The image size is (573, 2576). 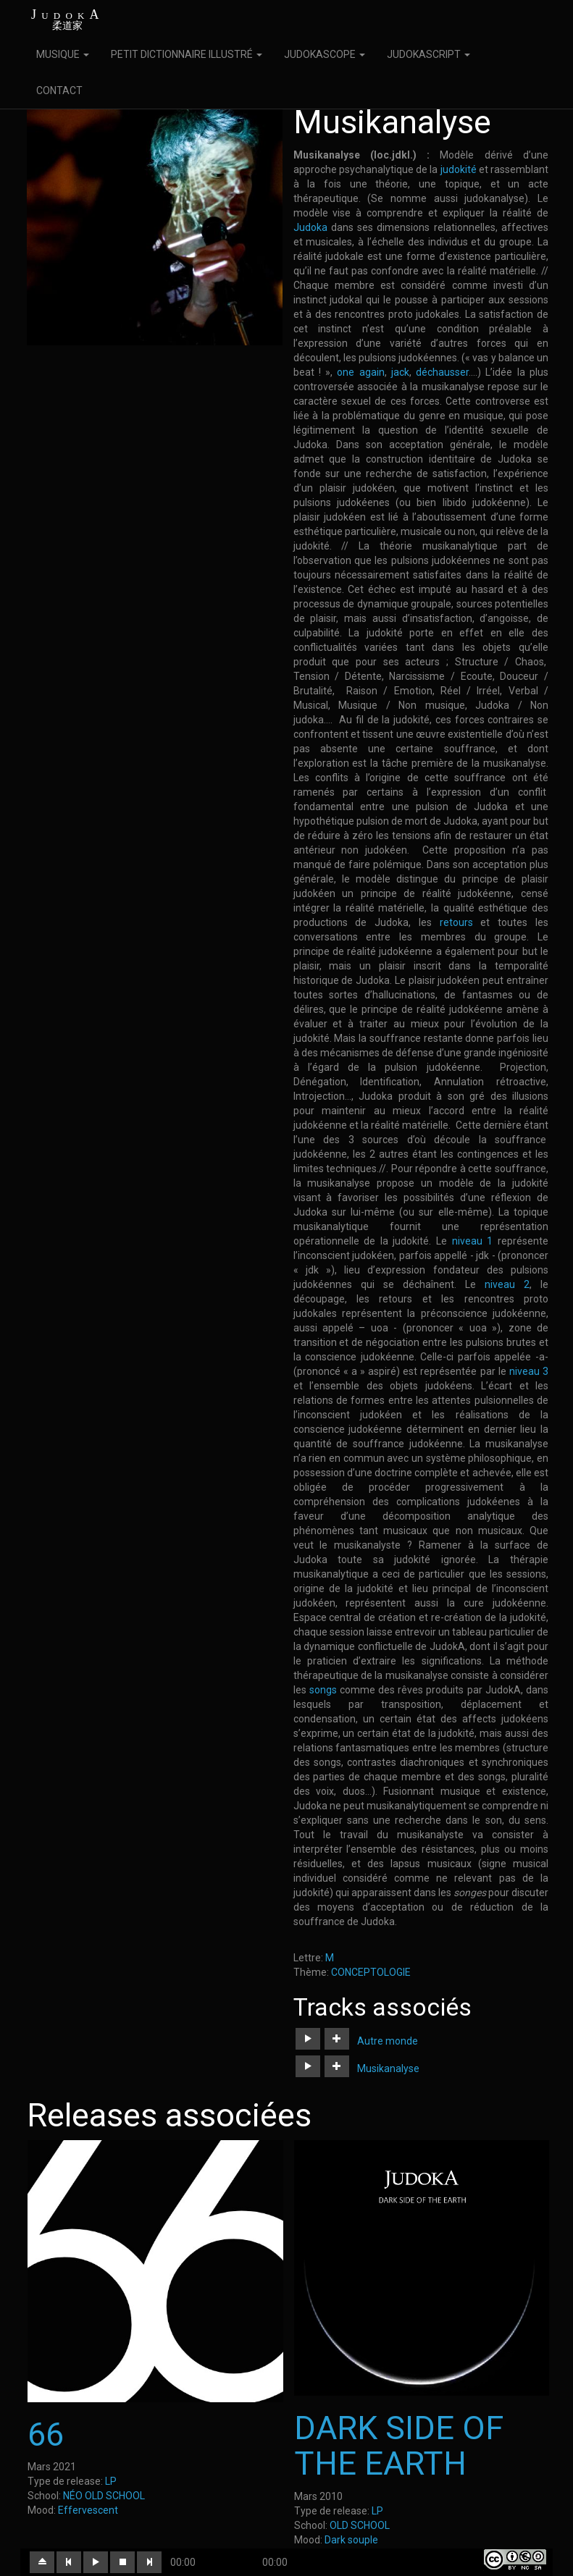 What do you see at coordinates (59, 90) in the screenshot?
I see `CONTACT` at bounding box center [59, 90].